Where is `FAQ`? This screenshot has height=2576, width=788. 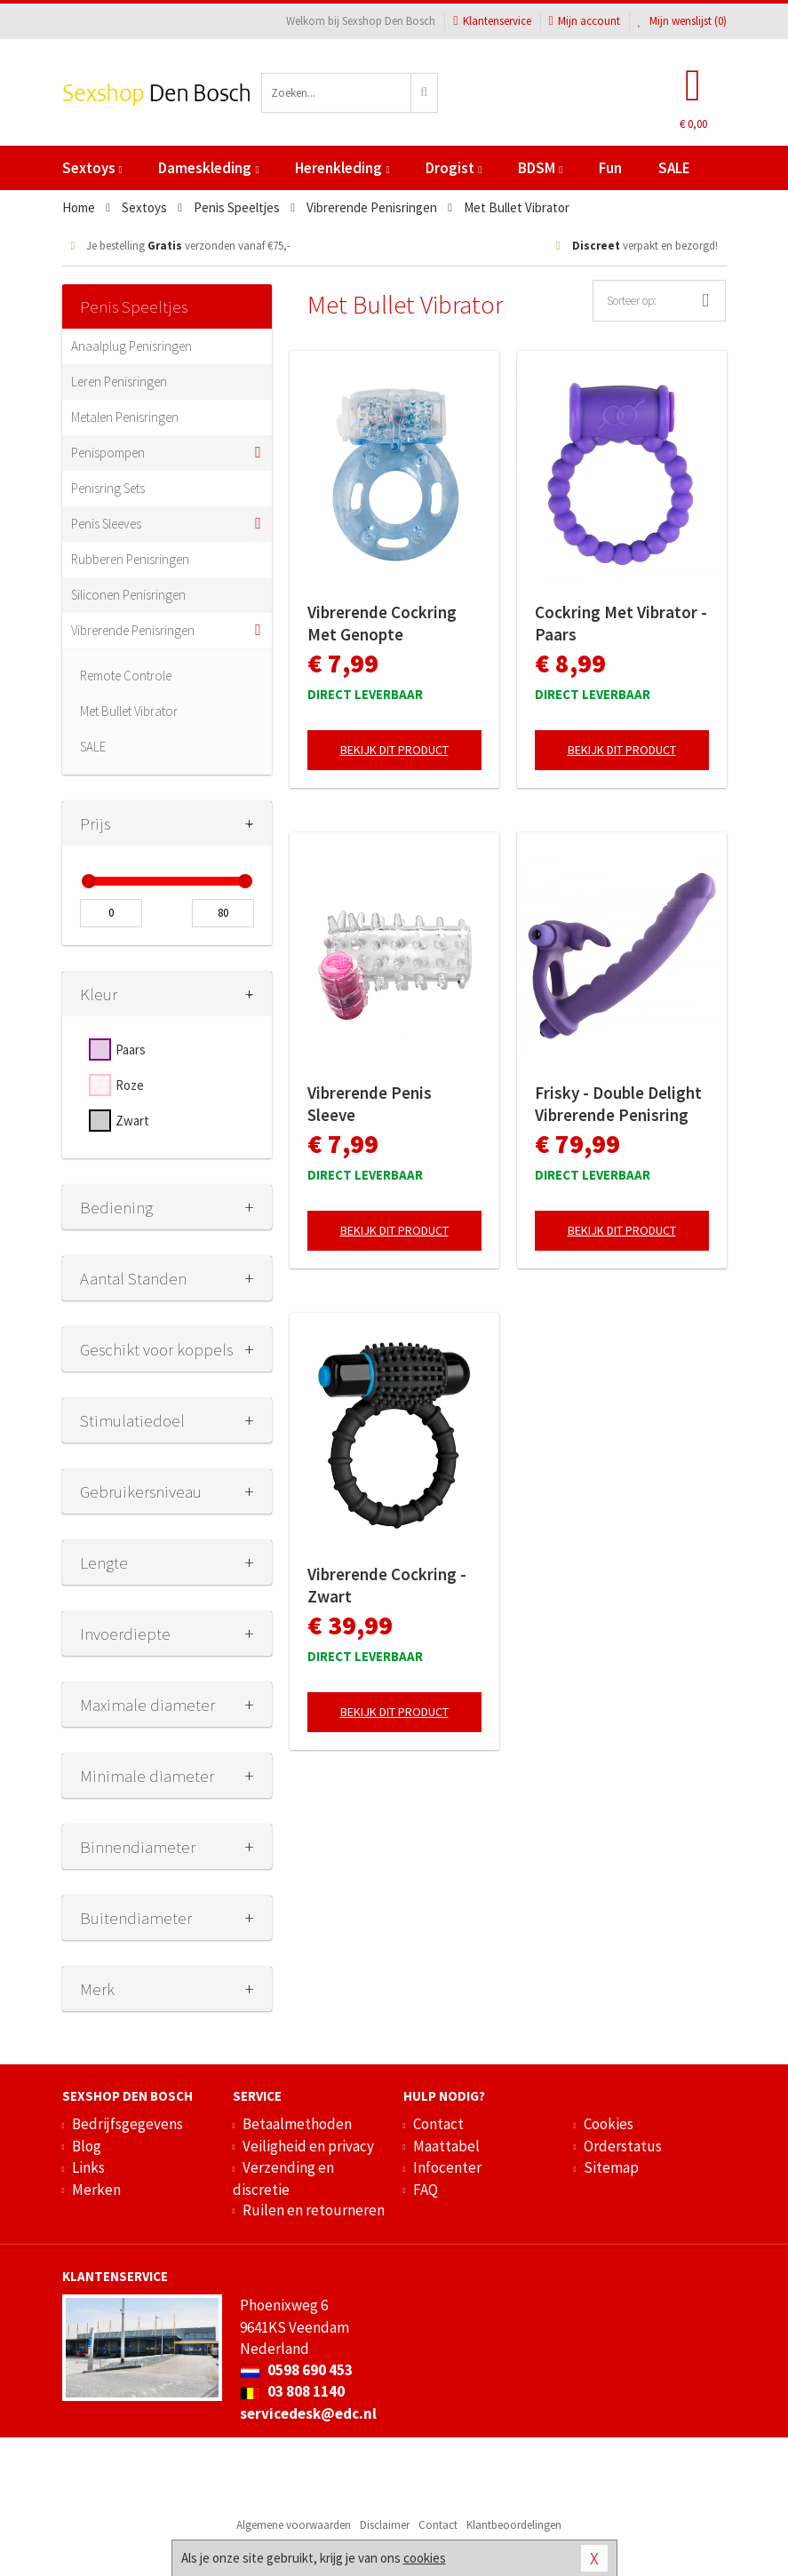 FAQ is located at coordinates (425, 2189).